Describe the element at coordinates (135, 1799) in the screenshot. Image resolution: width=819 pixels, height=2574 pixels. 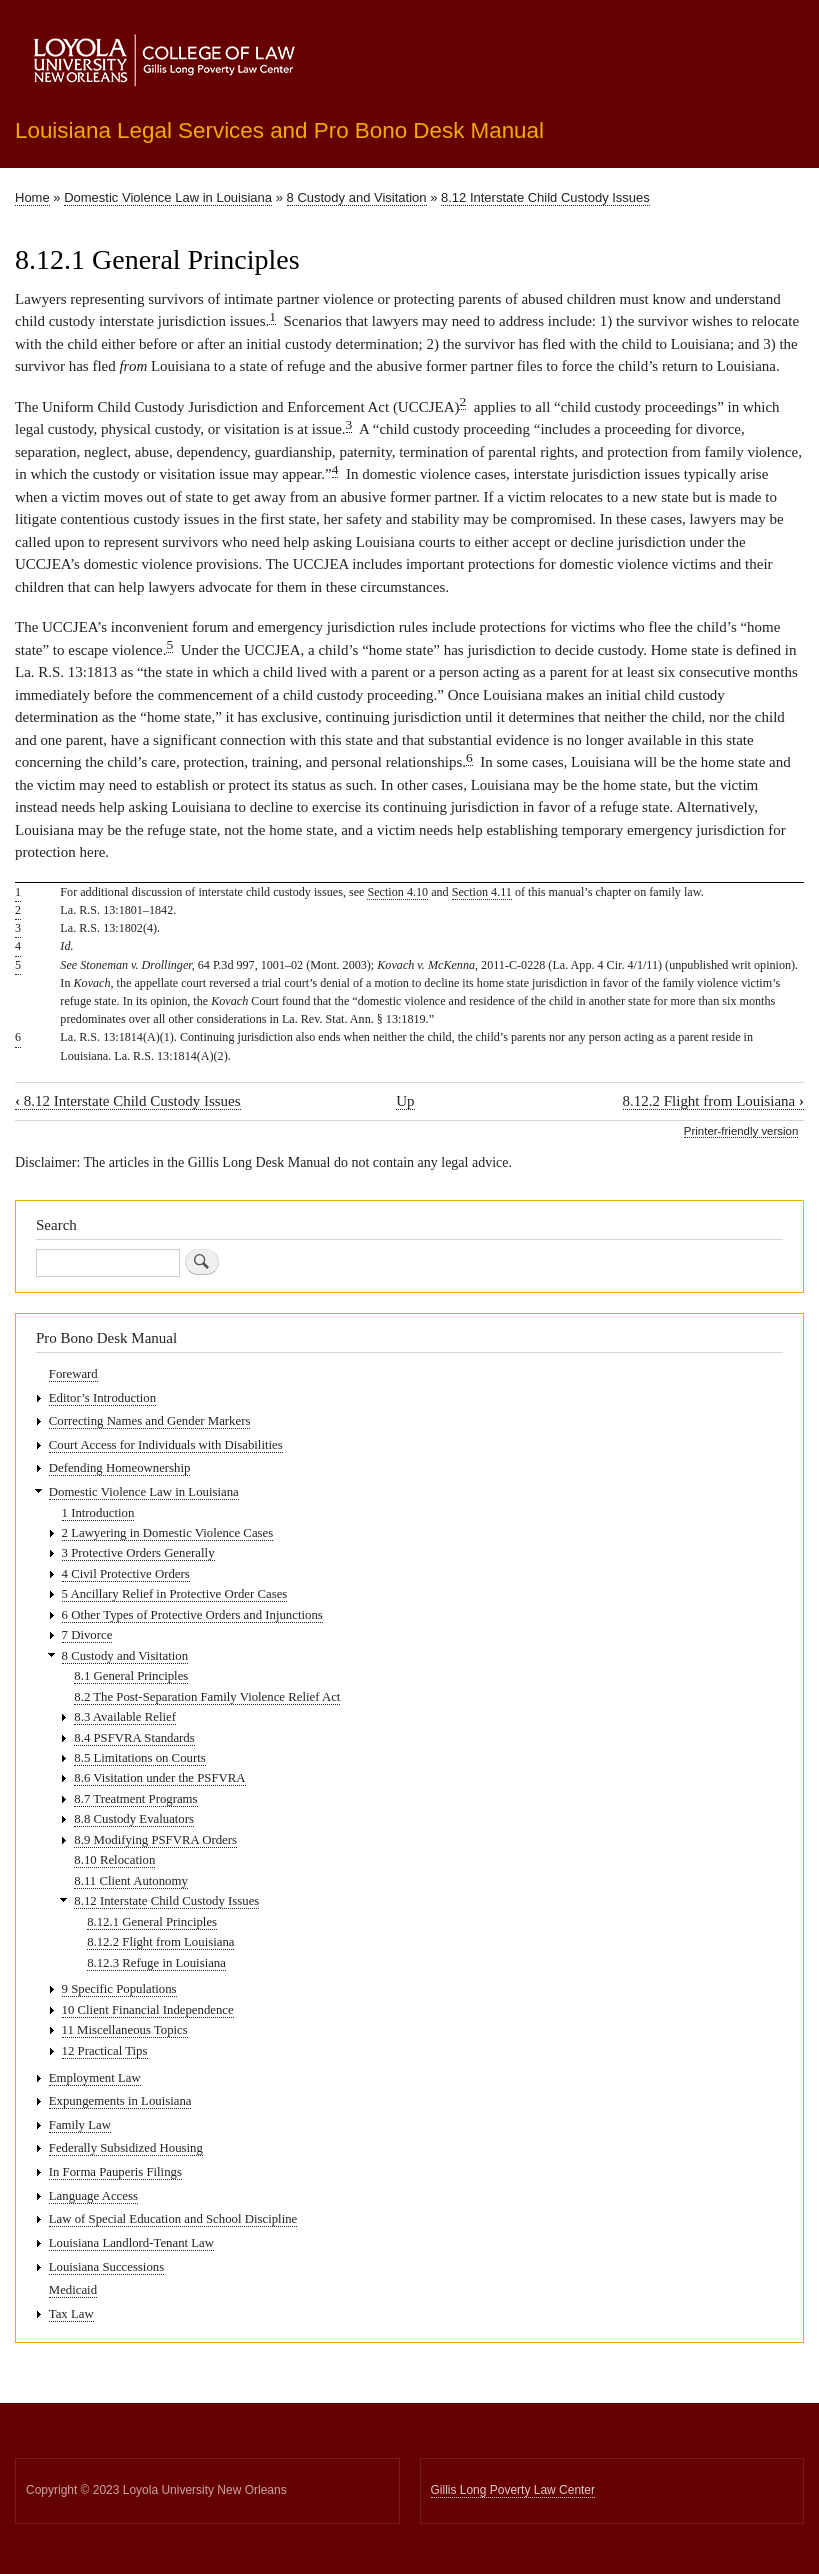
I see `8.7 Treatment Programs` at that location.